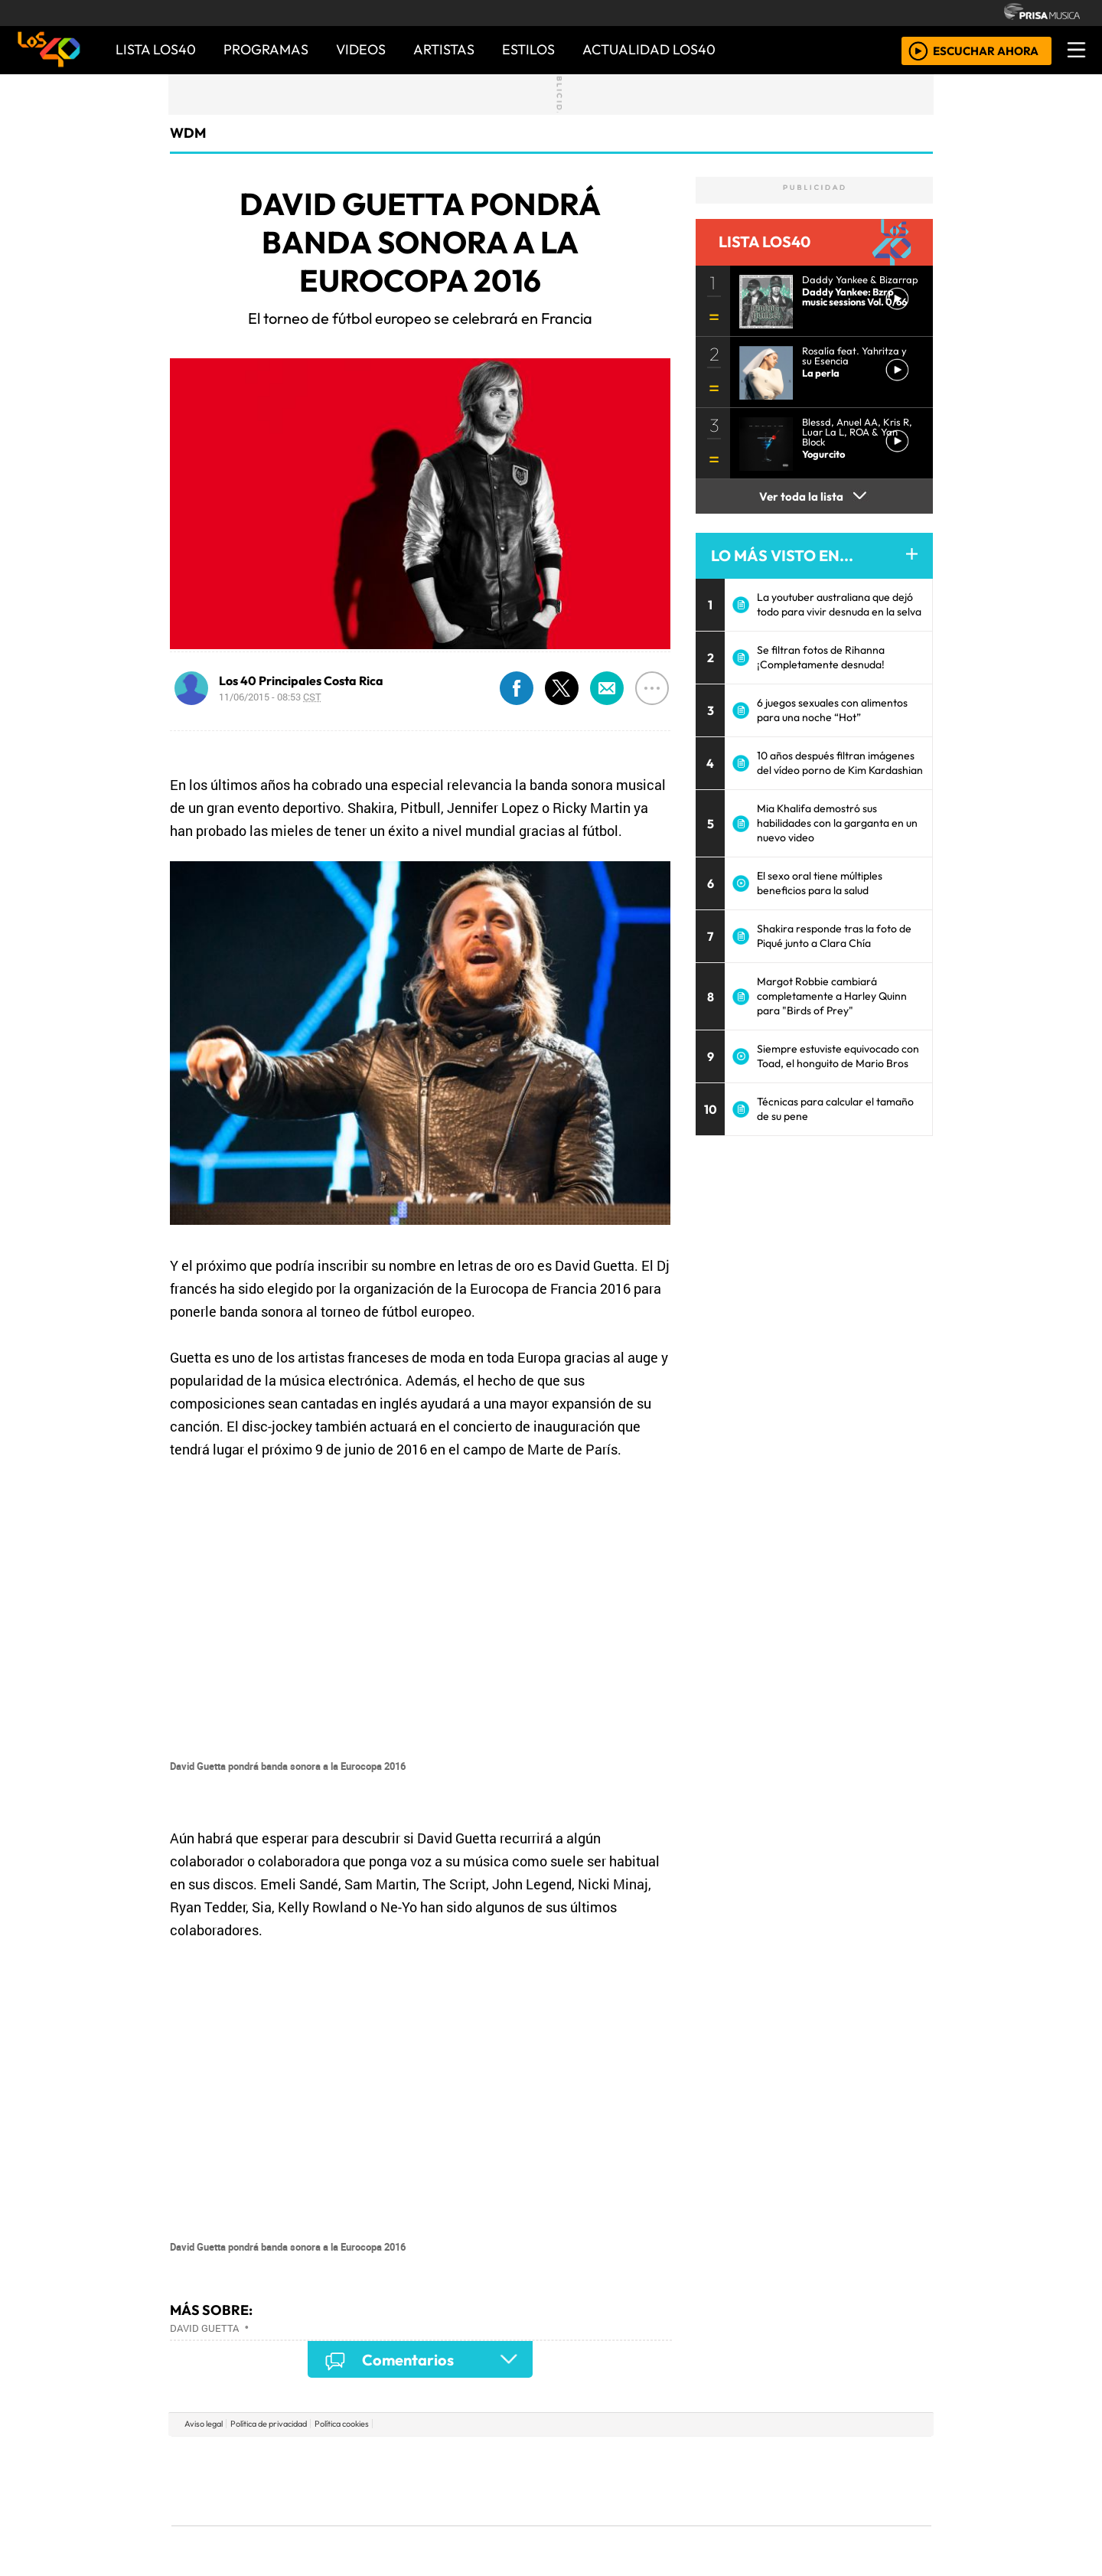  What do you see at coordinates (985, 50) in the screenshot?
I see `ESCUCHAR AHORA` at bounding box center [985, 50].